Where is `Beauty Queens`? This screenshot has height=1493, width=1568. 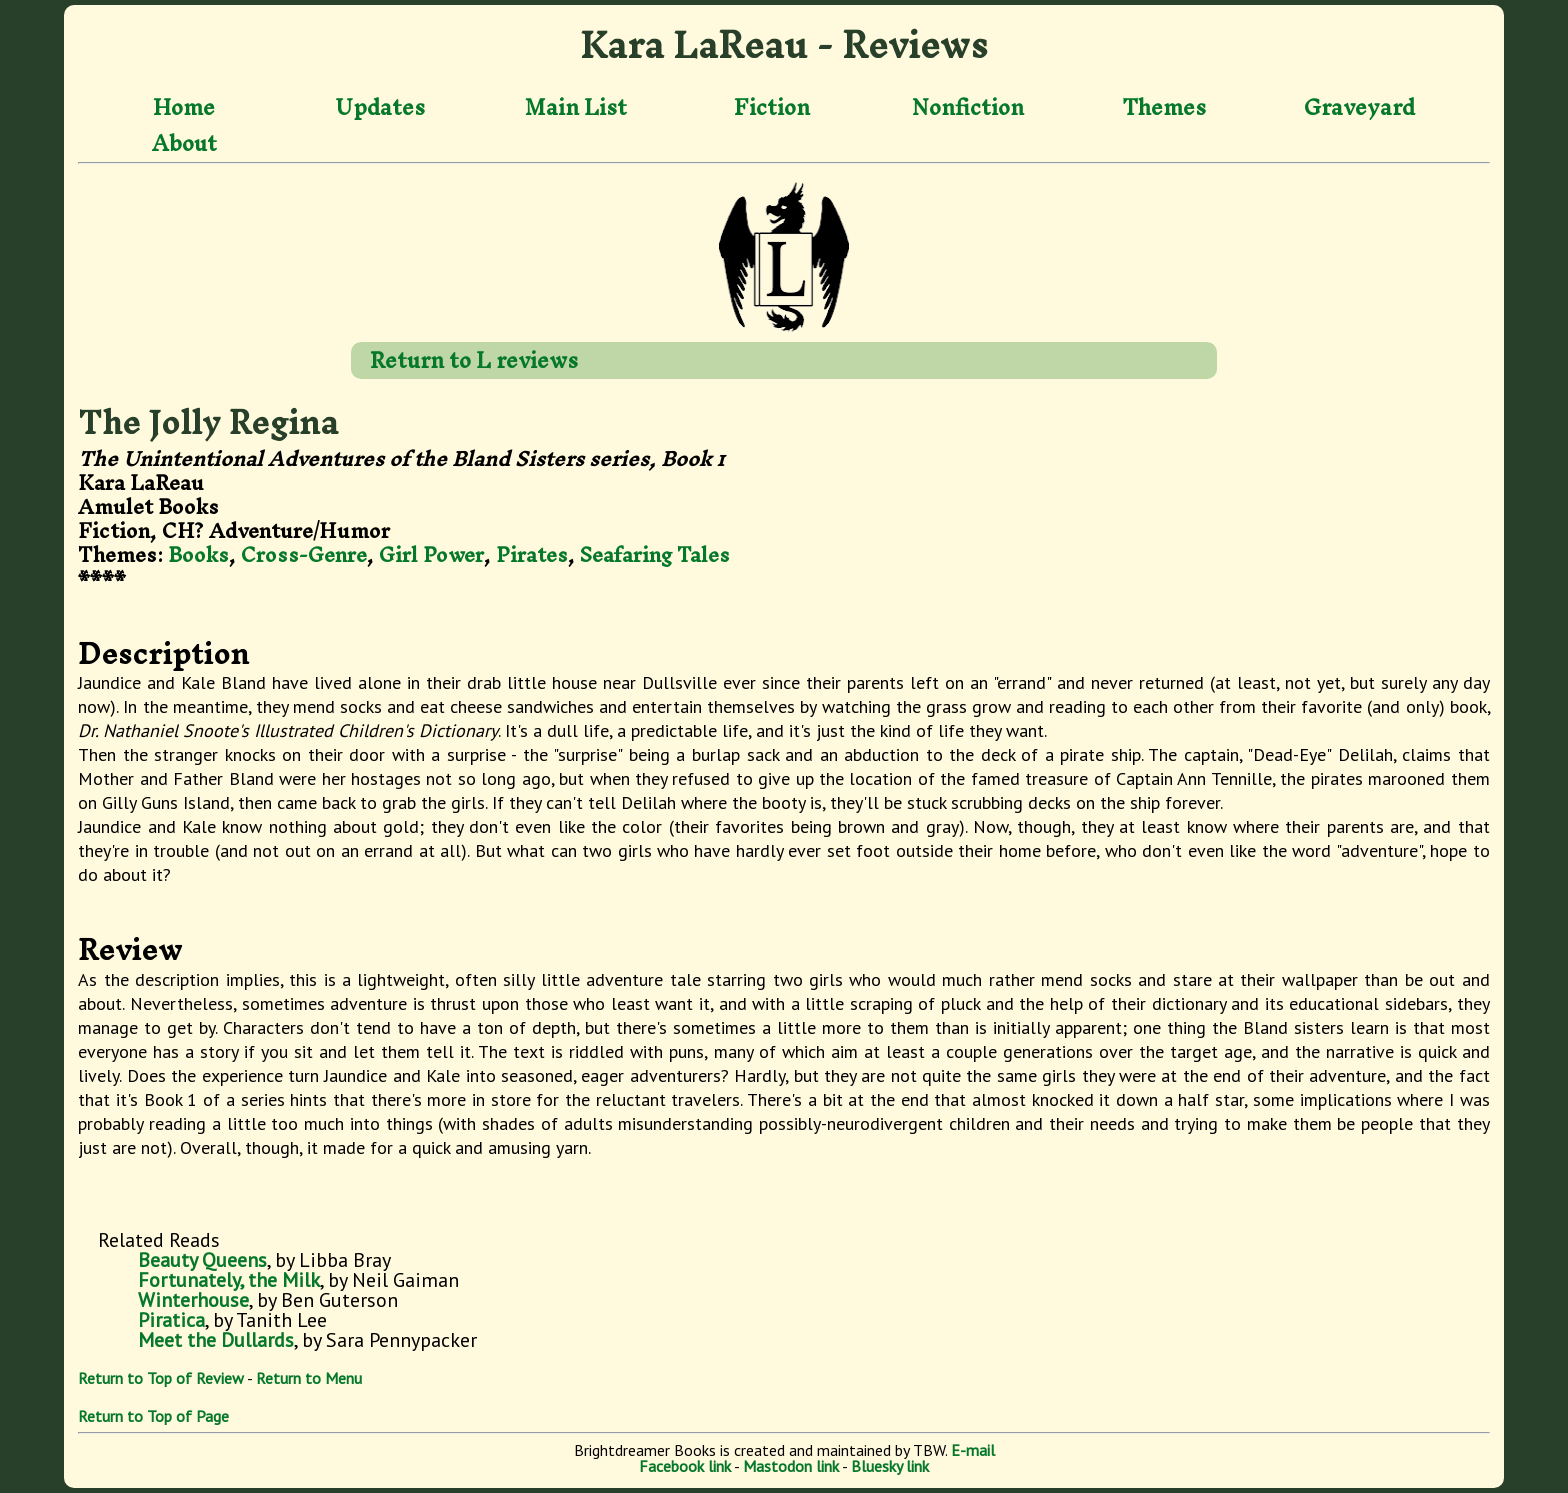 Beauty Queens is located at coordinates (202, 1260).